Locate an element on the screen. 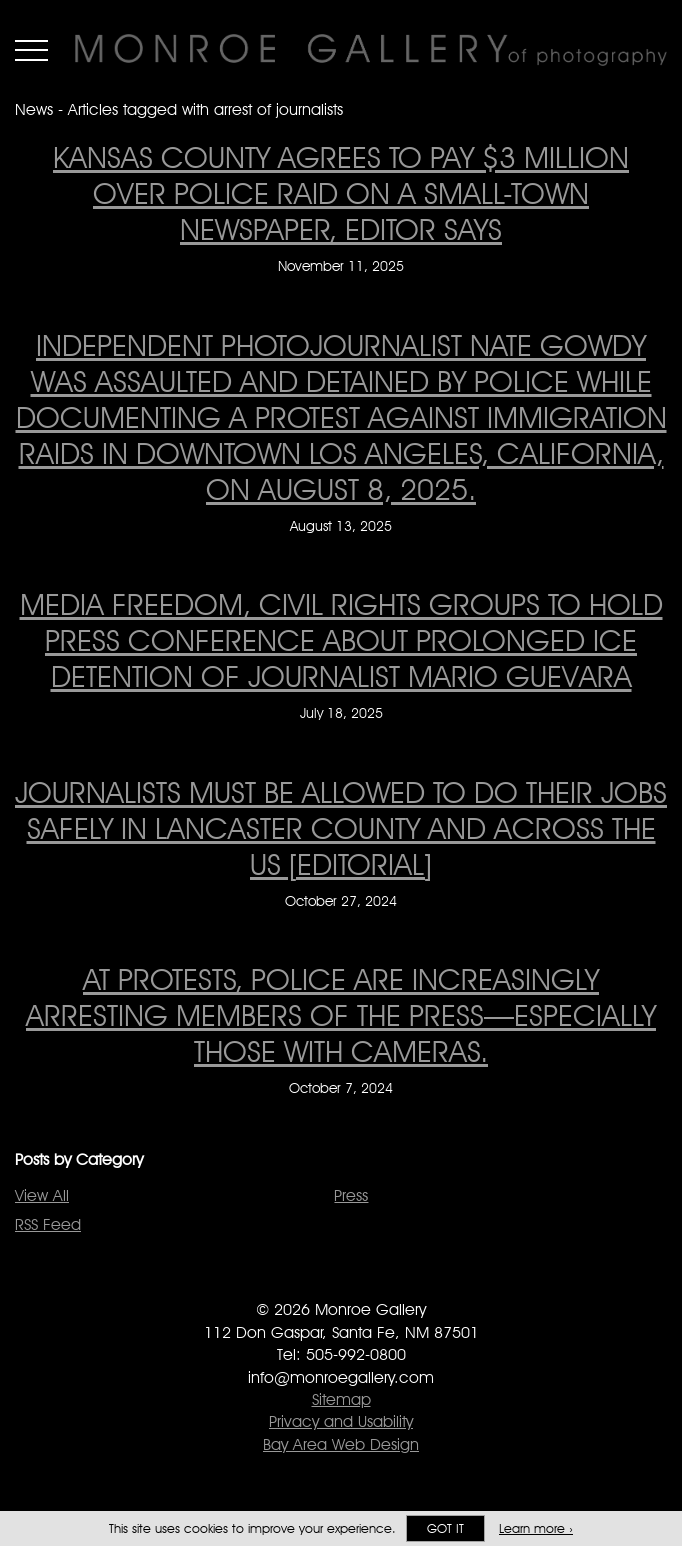  Follow Monroe Gallery on Twitter is located at coordinates (341, 1281).